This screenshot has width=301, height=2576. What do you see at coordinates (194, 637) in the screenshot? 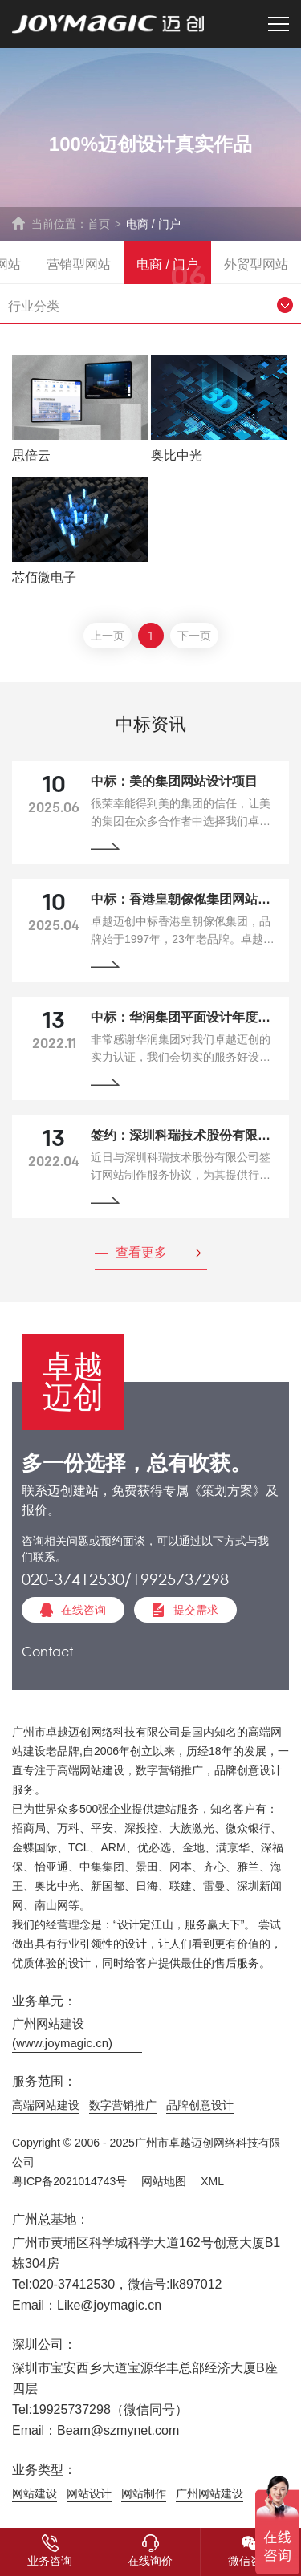
I see `下一页` at bounding box center [194, 637].